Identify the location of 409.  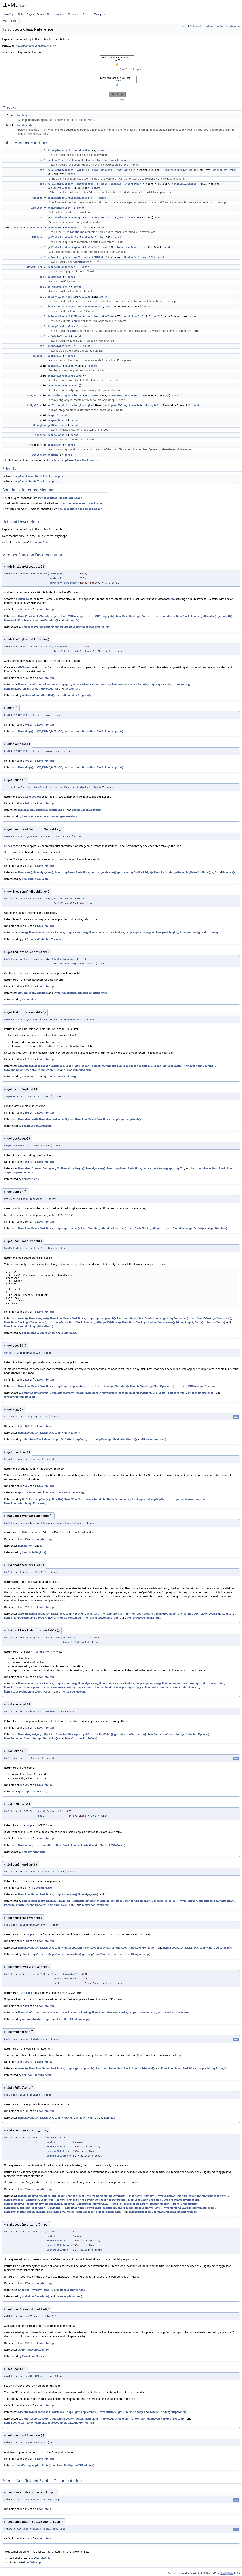
(27, 1426).